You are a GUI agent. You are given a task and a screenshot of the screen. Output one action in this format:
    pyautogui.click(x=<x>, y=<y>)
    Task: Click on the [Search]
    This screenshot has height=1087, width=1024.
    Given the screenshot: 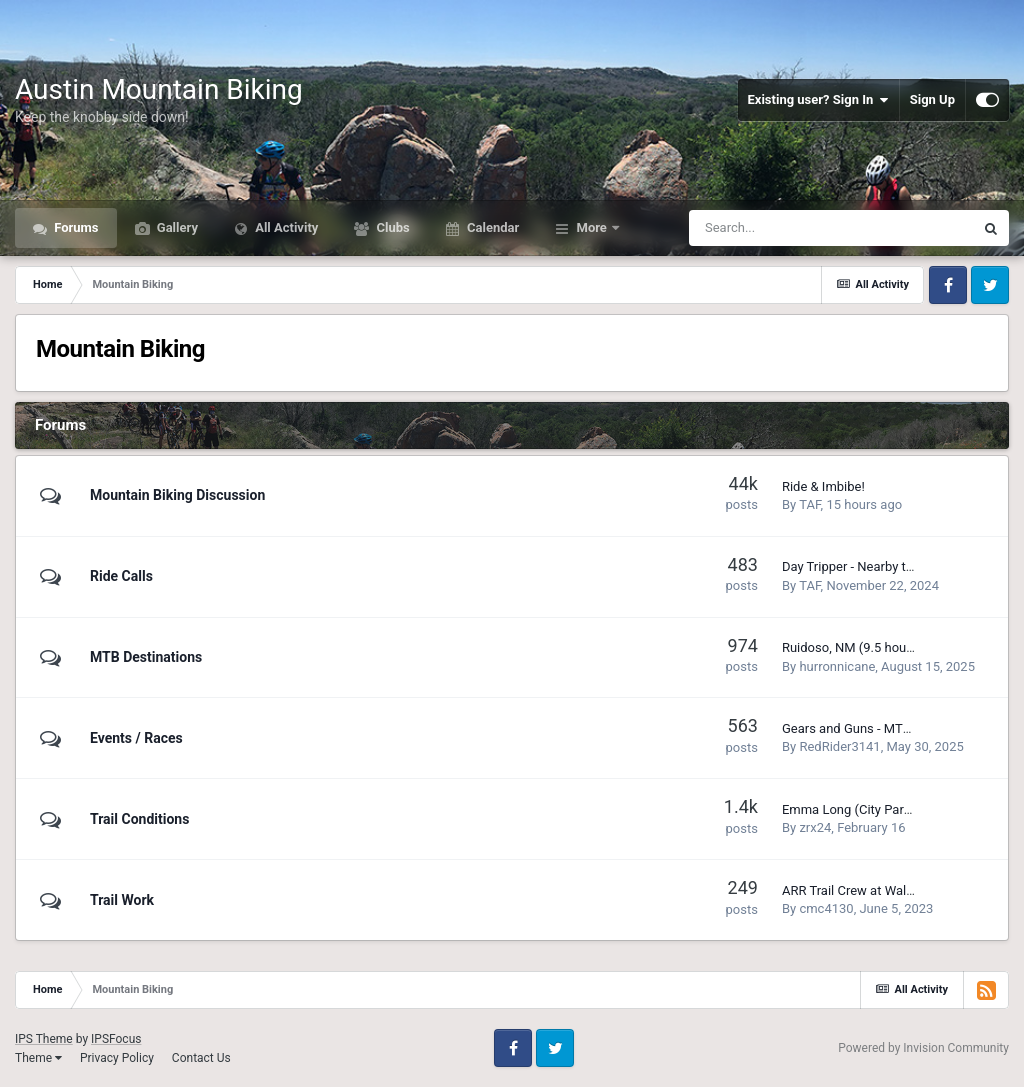 What is the action you would take?
    pyautogui.click(x=781, y=228)
    